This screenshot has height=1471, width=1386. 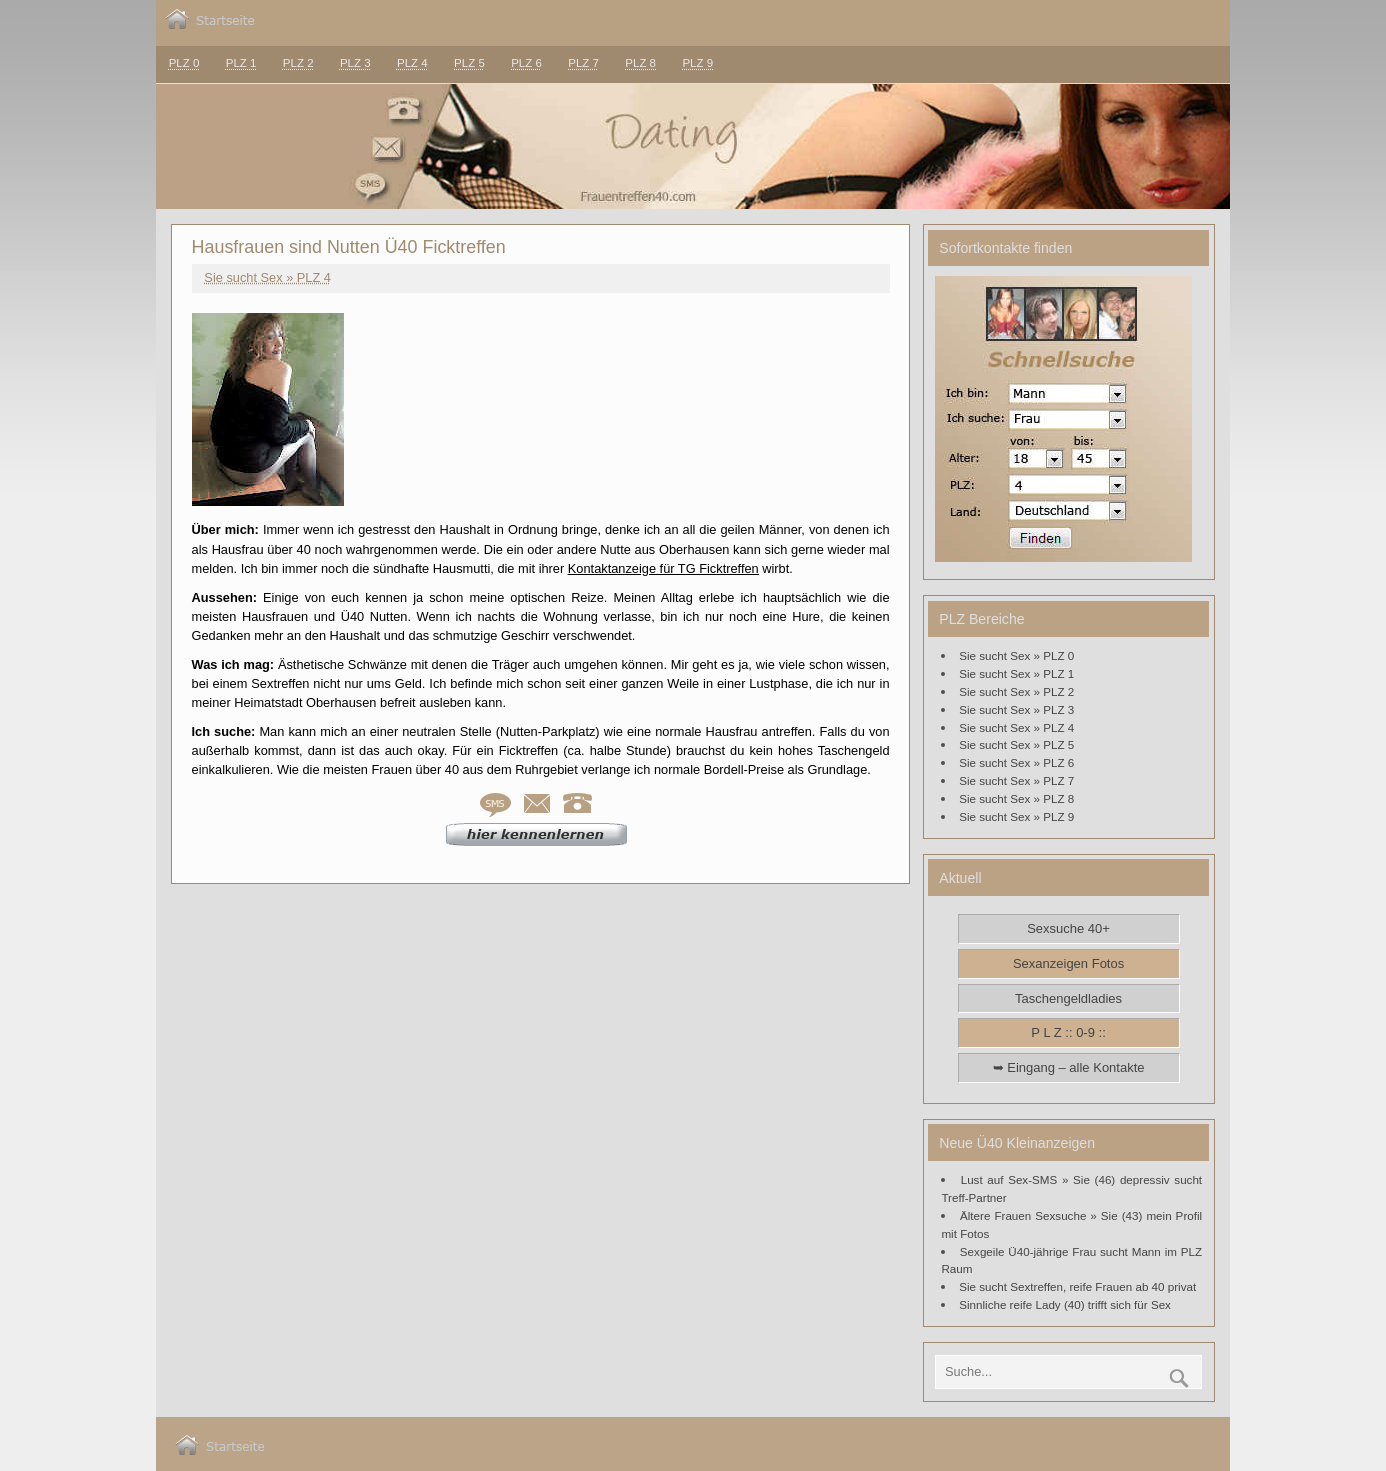 I want to click on PLZ 1, so click(x=241, y=63).